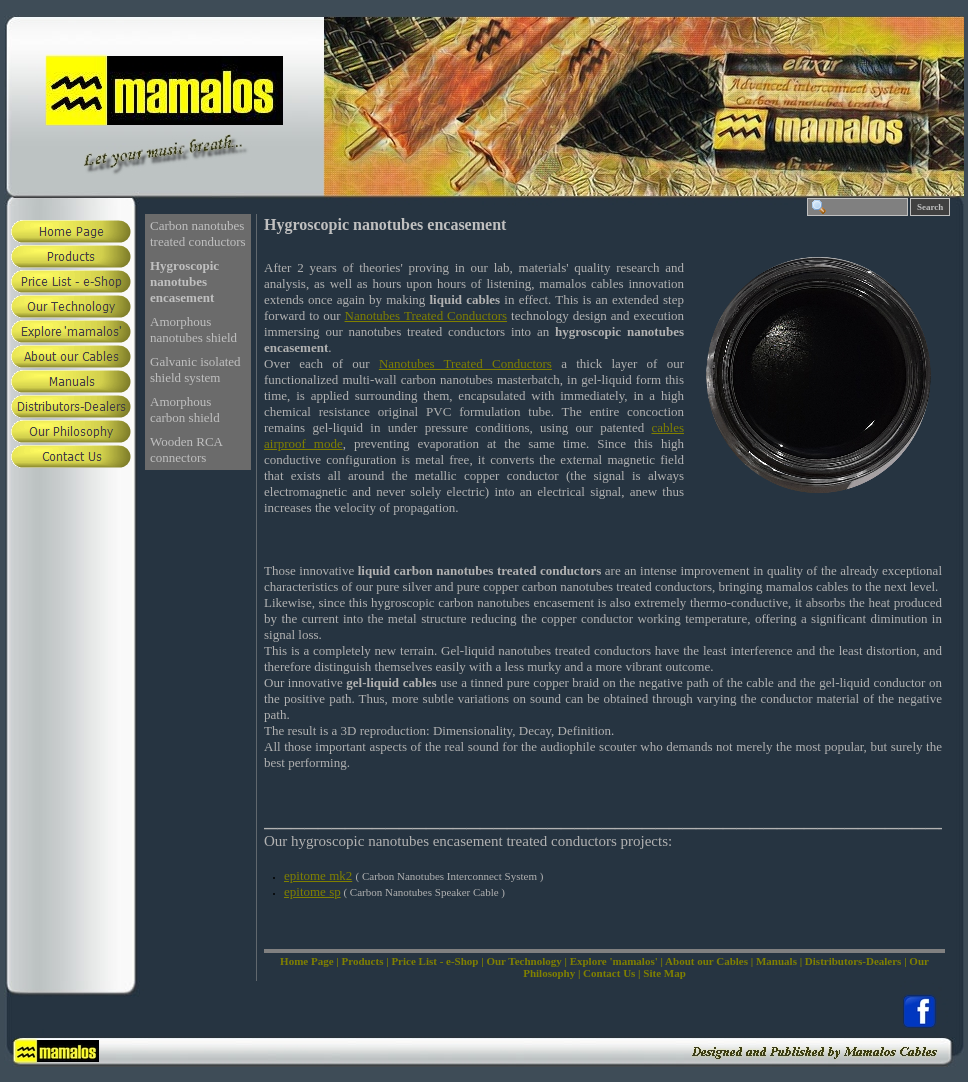 The width and height of the screenshot is (968, 1082). I want to click on Search, so click(930, 207).